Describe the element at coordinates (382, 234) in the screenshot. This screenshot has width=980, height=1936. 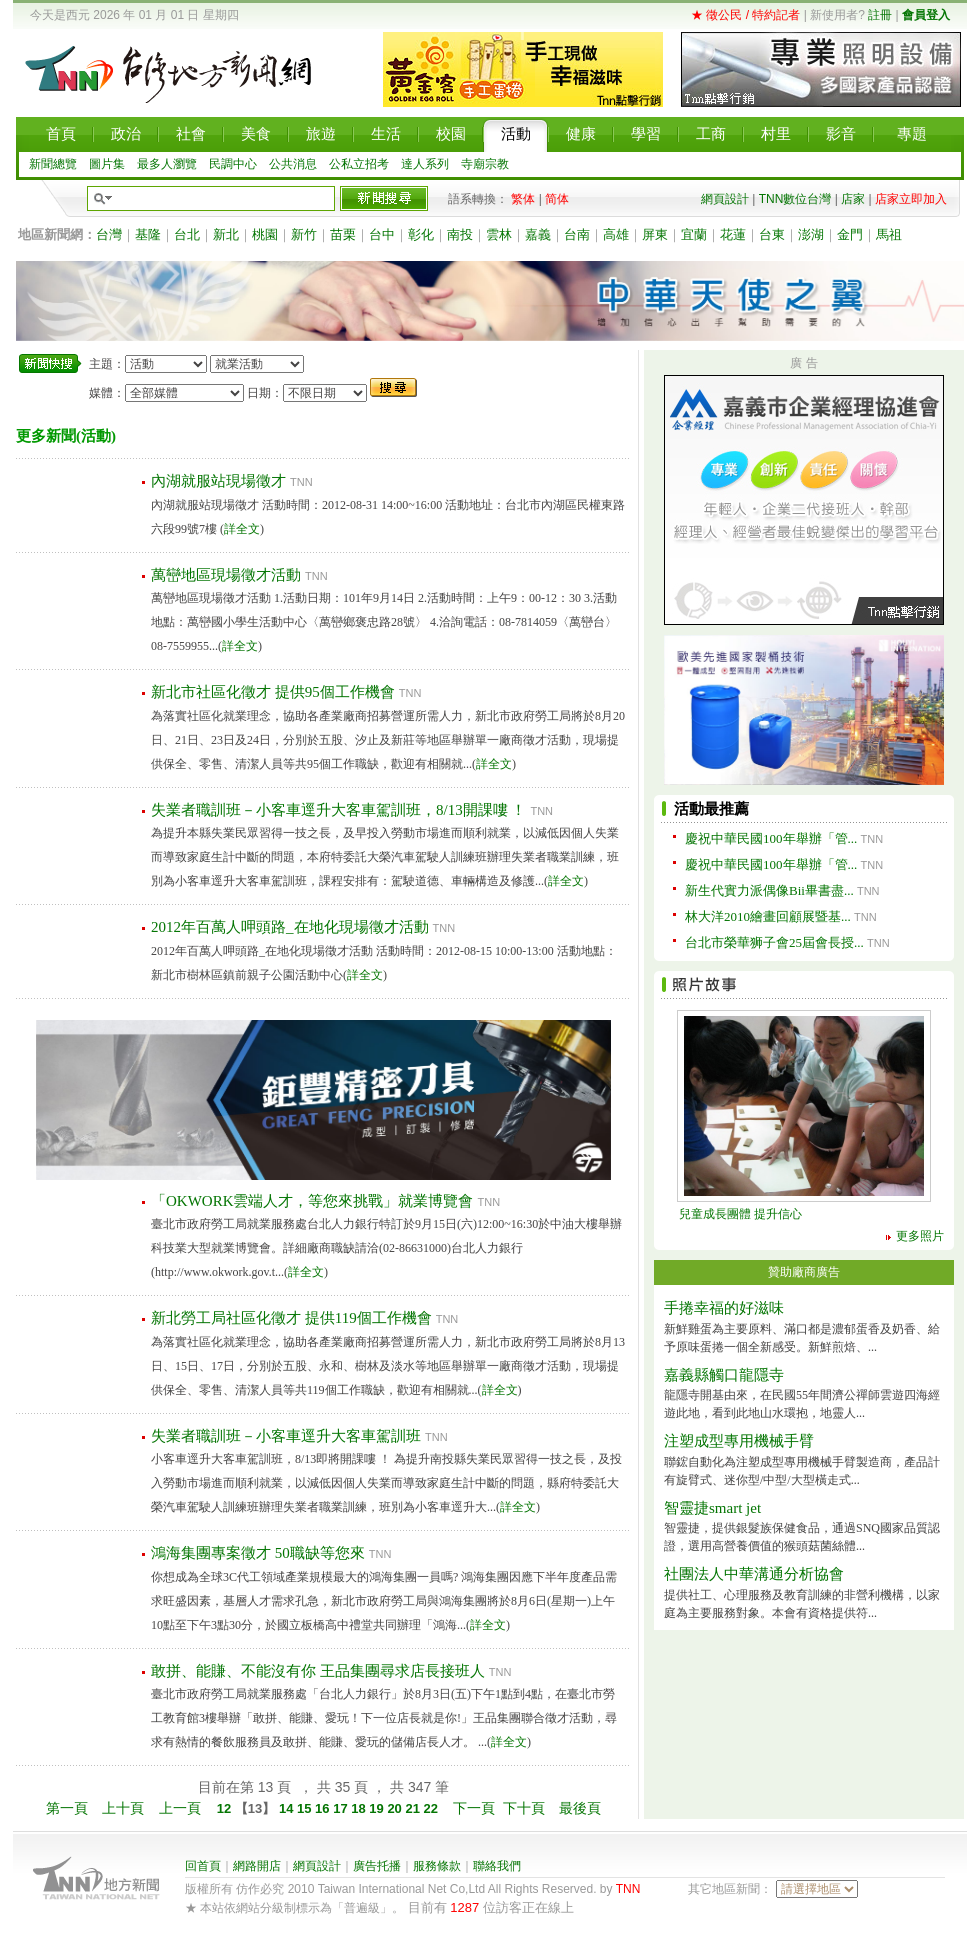
I see `台中` at that location.